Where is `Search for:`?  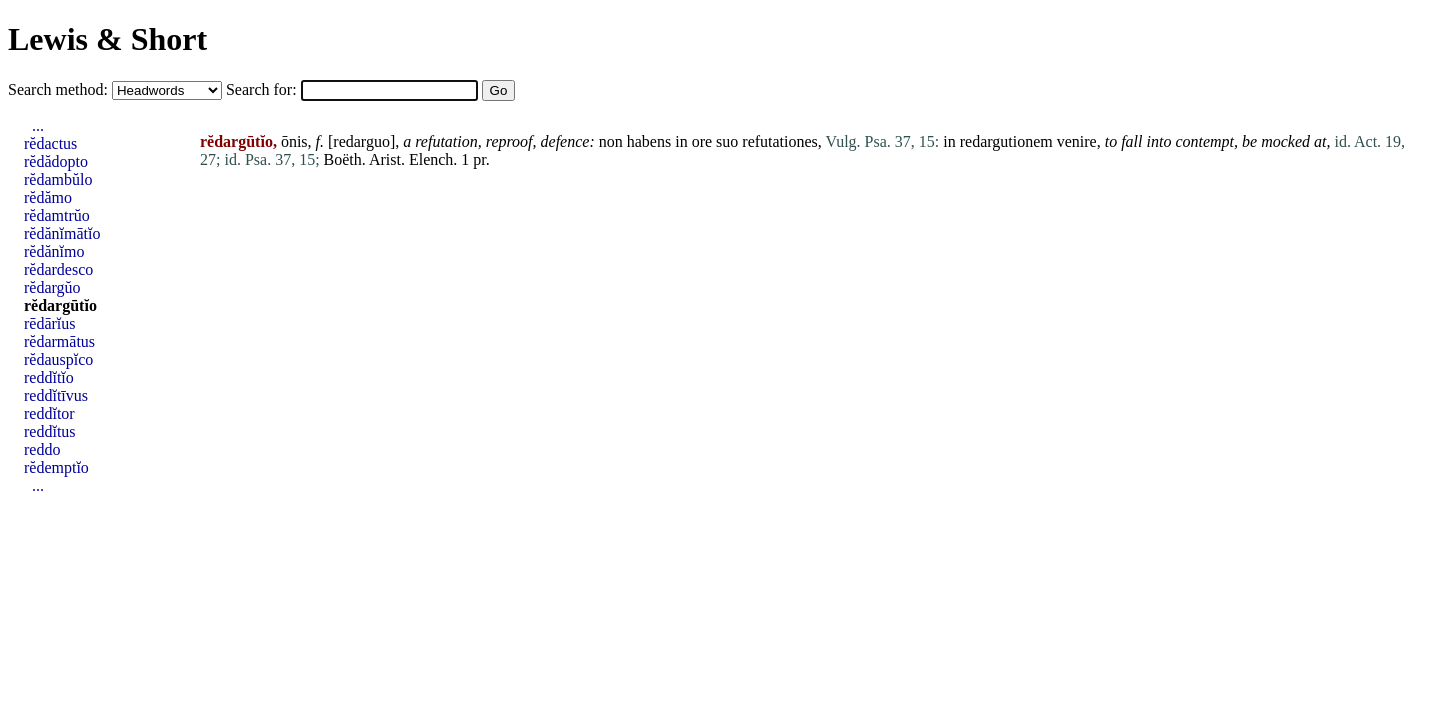
Search for: is located at coordinates (263, 89).